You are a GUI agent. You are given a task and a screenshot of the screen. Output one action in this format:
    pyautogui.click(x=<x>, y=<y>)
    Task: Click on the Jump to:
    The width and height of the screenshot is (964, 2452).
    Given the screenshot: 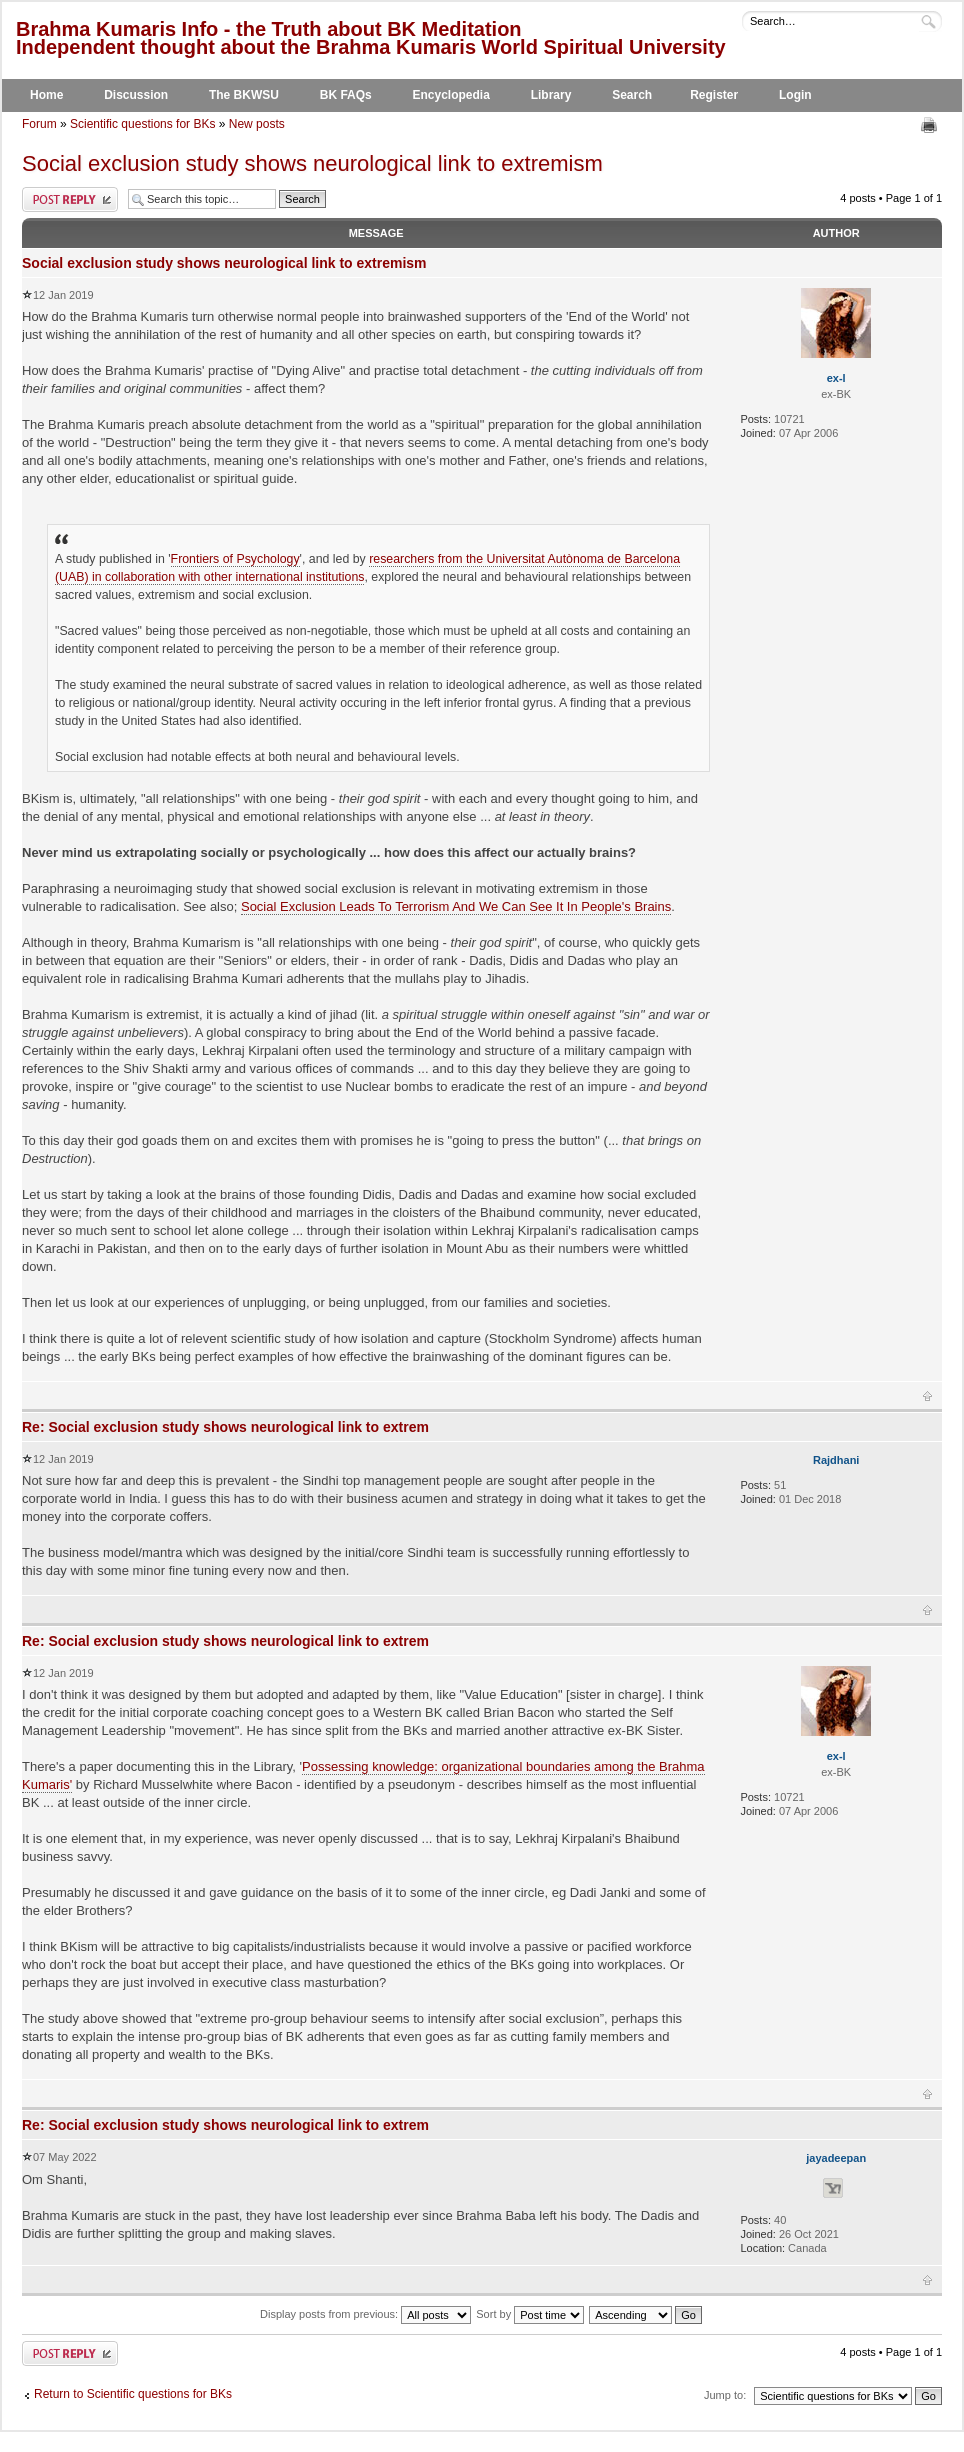 What is the action you would take?
    pyautogui.click(x=725, y=2395)
    